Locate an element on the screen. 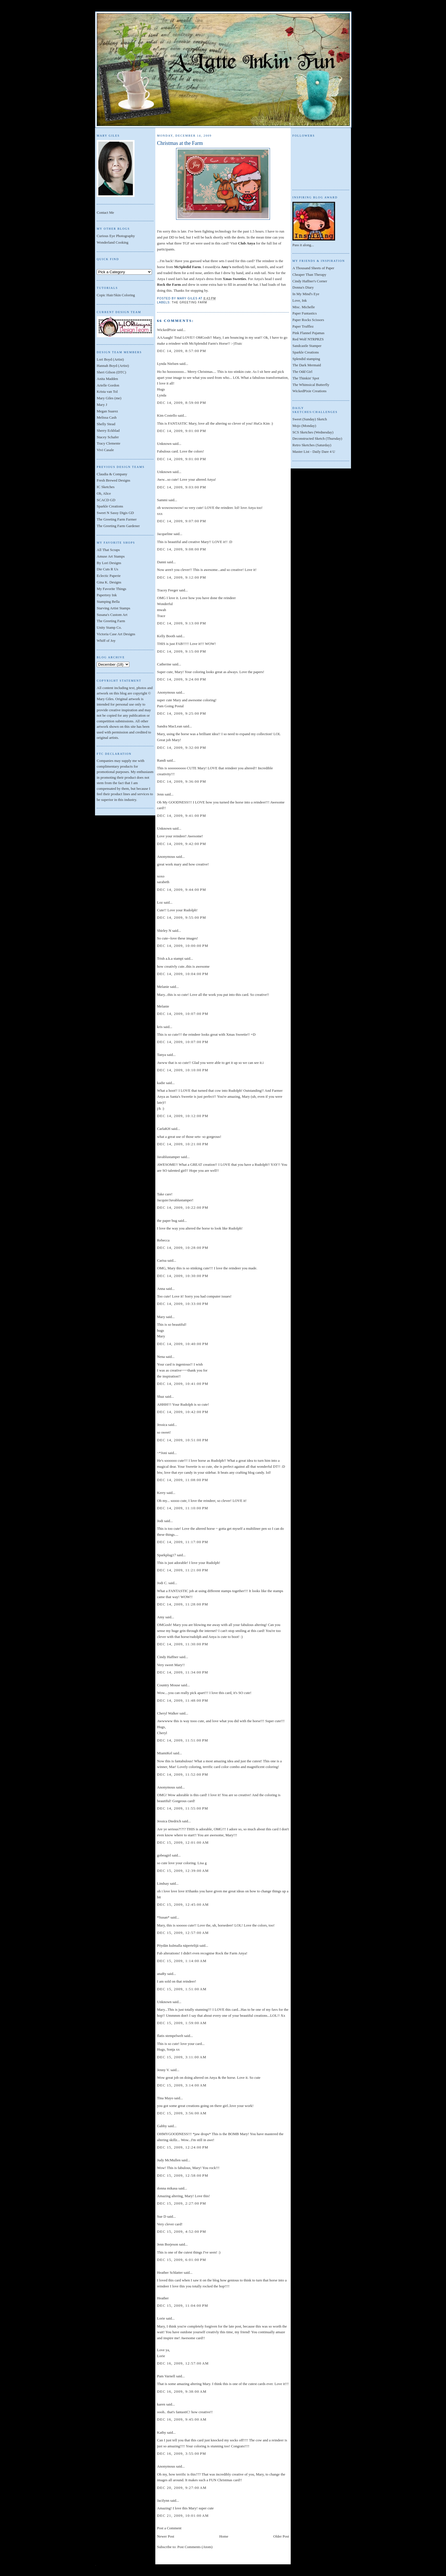 Image resolution: width=446 pixels, height=2576 pixels. Dec 14, 2009, 11:52:00 PM is located at coordinates (182, 1774).